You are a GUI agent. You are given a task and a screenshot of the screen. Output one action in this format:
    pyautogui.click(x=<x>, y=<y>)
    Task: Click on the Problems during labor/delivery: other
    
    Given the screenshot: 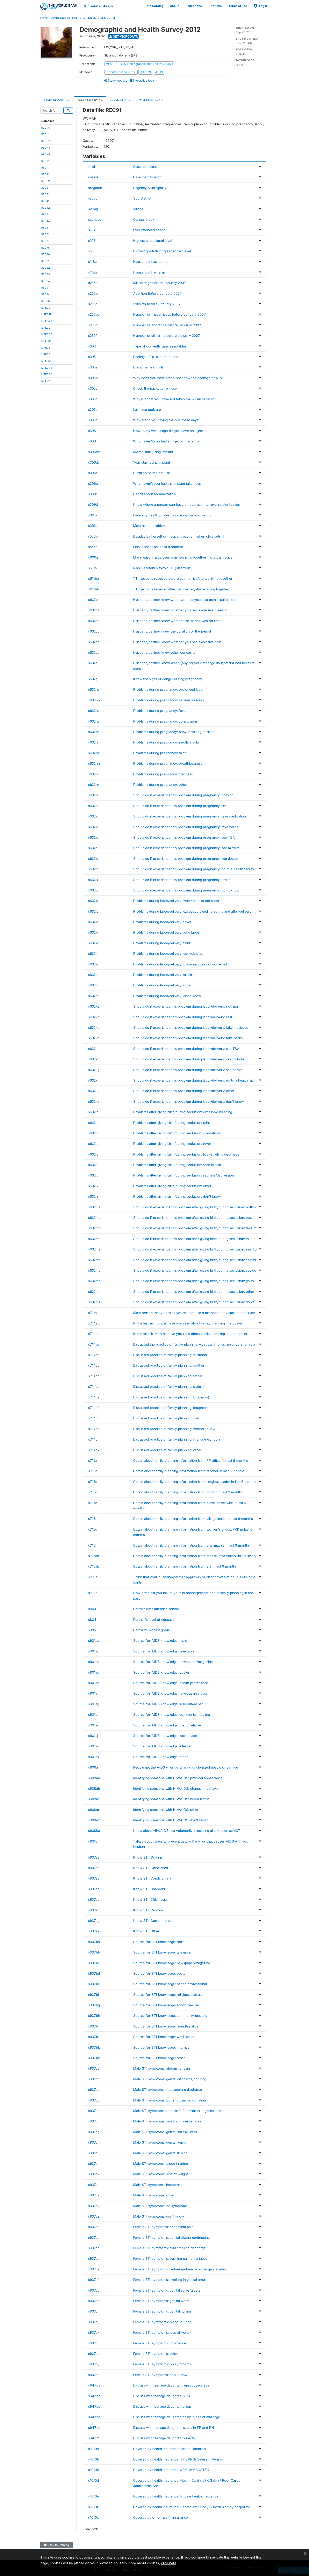 What is the action you would take?
    pyautogui.click(x=162, y=985)
    